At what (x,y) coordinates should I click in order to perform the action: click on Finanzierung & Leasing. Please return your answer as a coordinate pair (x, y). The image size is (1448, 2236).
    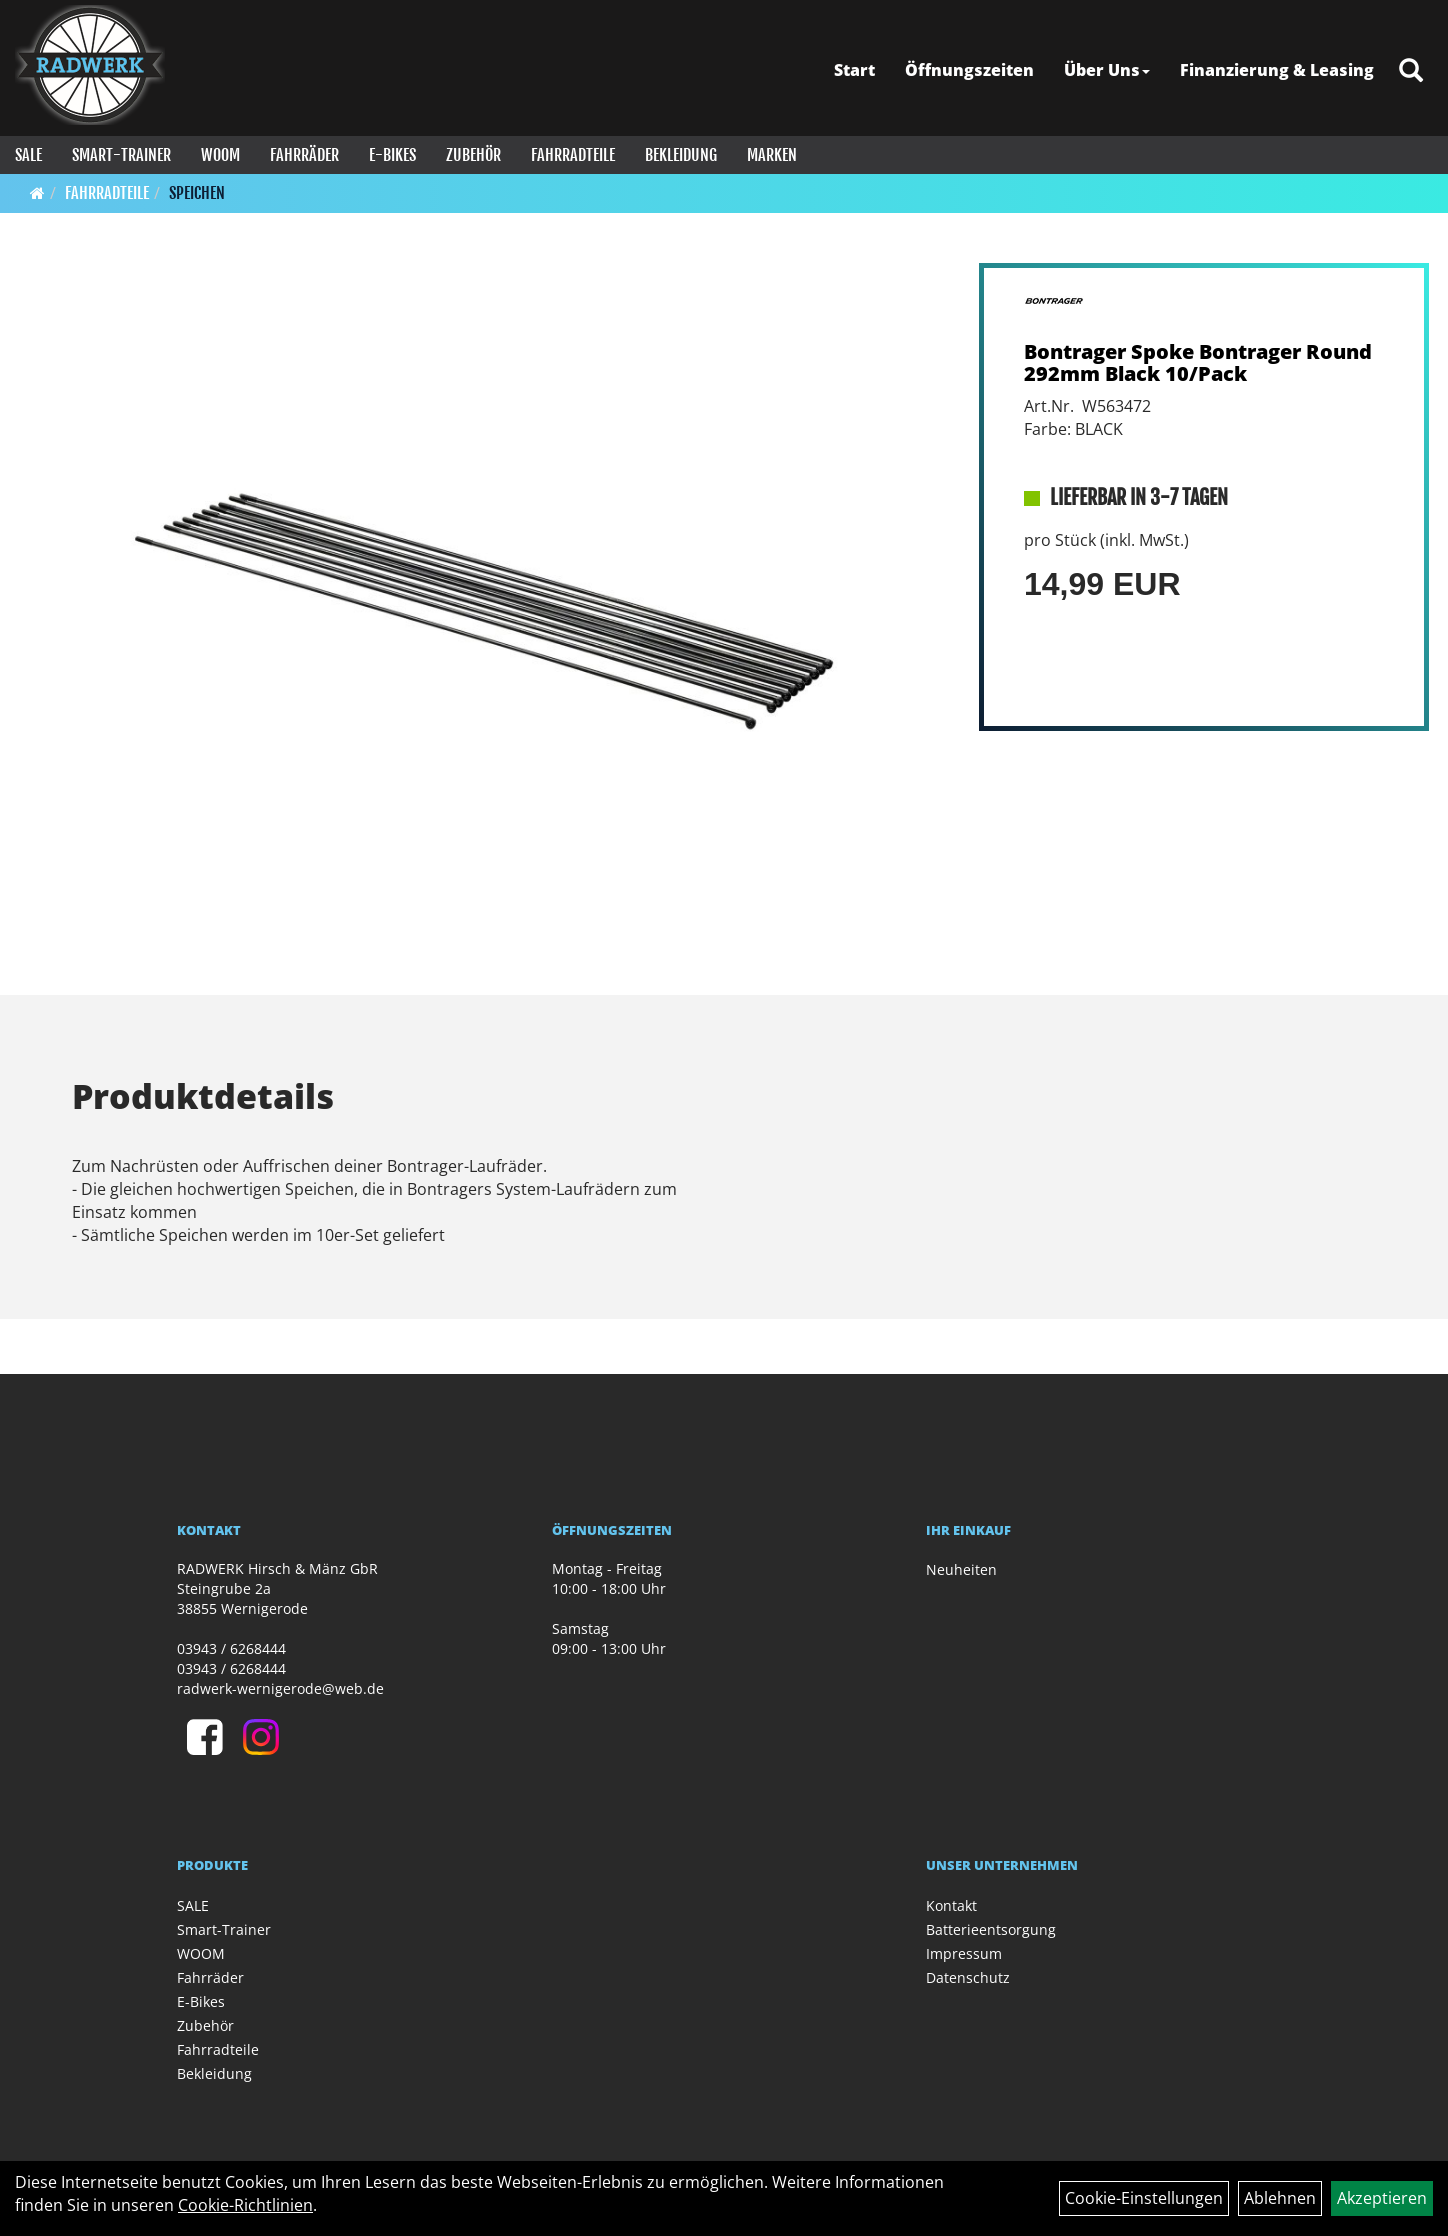
    Looking at the image, I should click on (1277, 70).